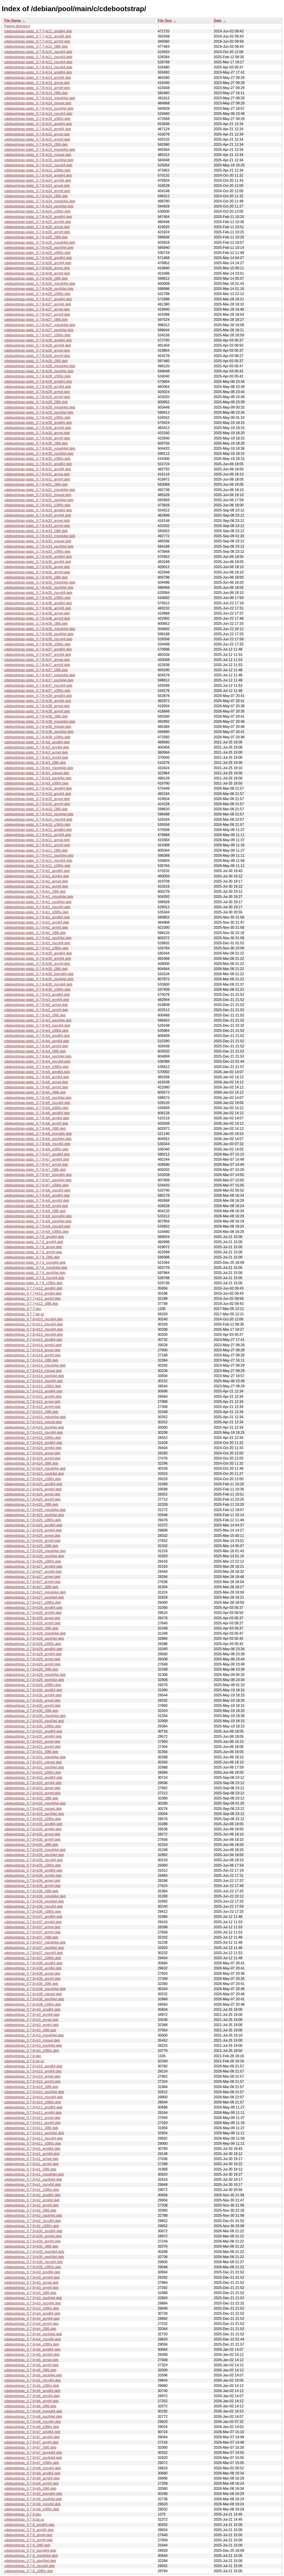 The image size is (284, 2576). Describe the element at coordinates (31, 1304) in the screenshot. I see `cdebootstrap_0.7.7+b12_i386.deb` at that location.